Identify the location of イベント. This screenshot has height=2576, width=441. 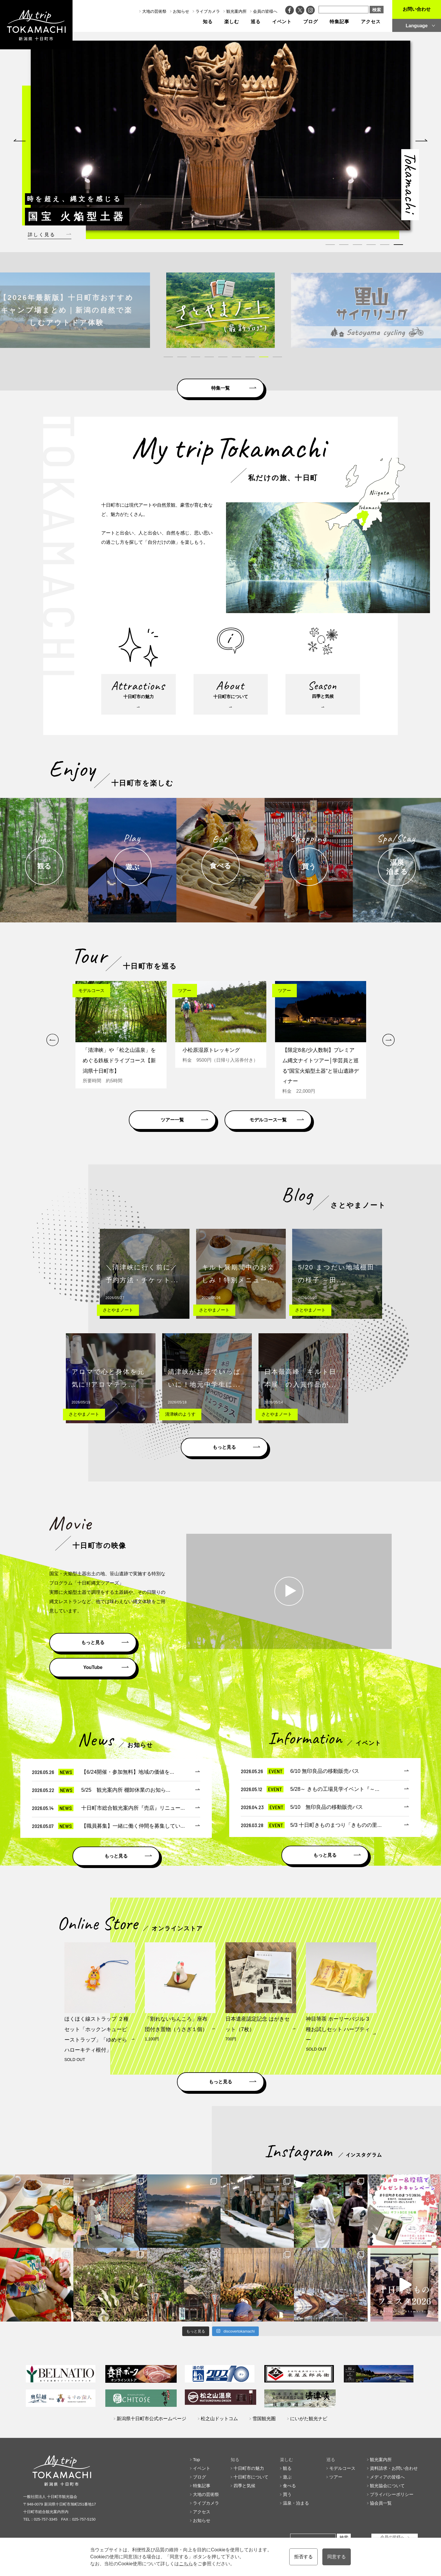
(282, 21).